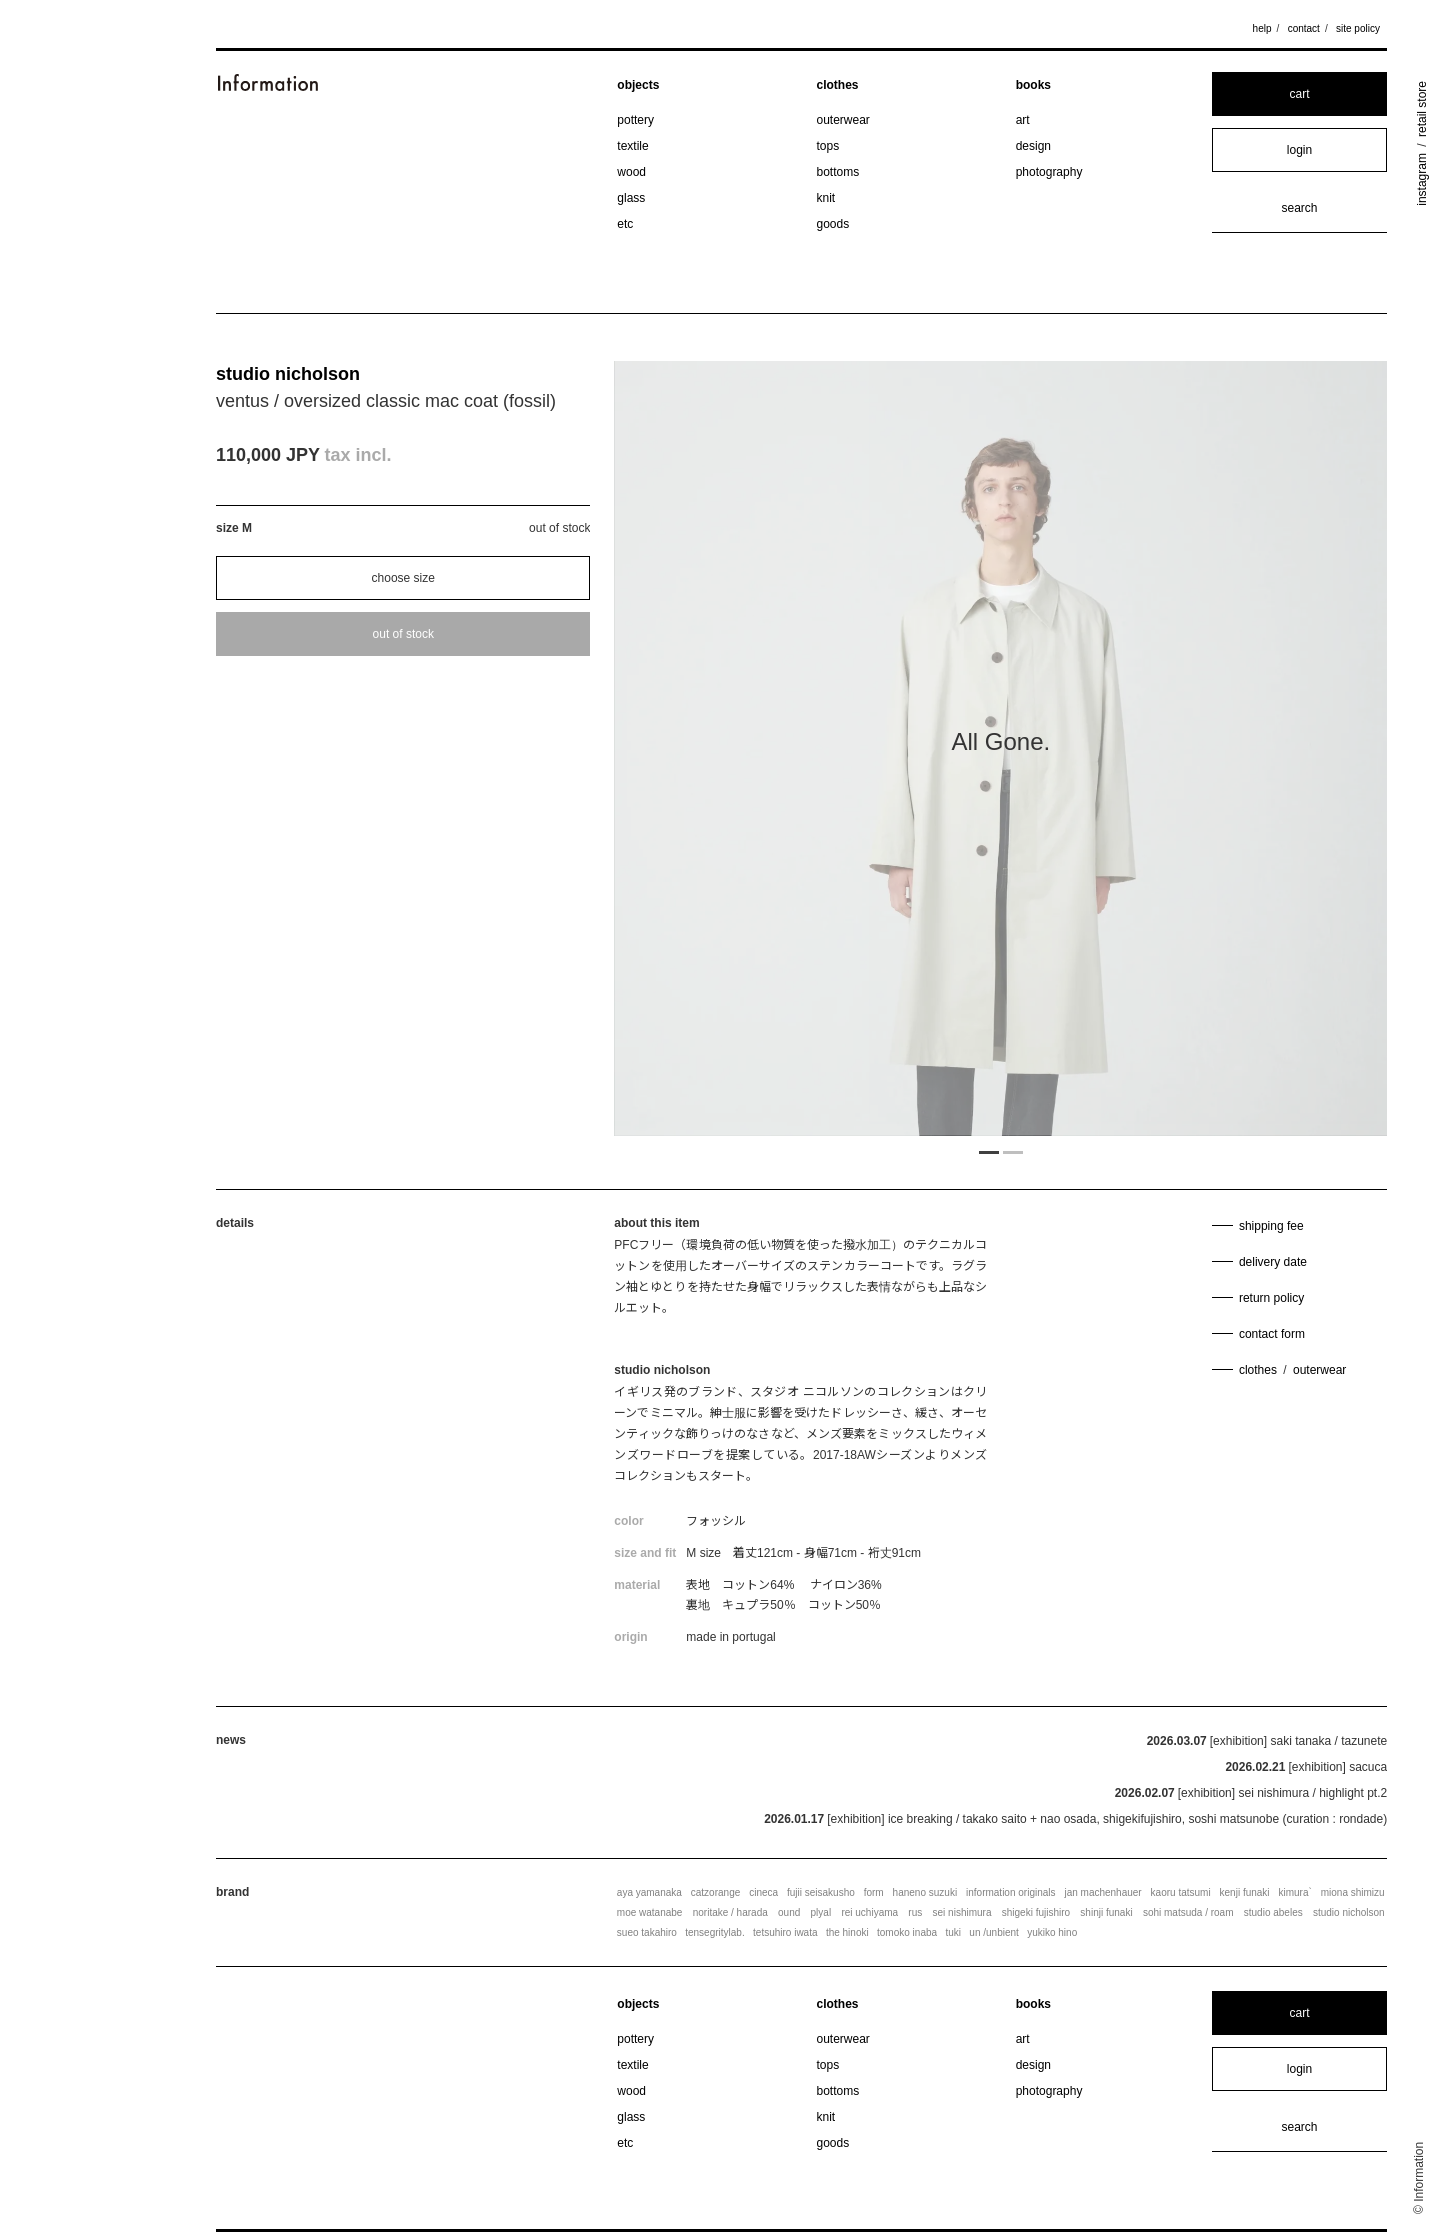 This screenshot has height=2232, width=1440. I want to click on rus, so click(915, 1912).